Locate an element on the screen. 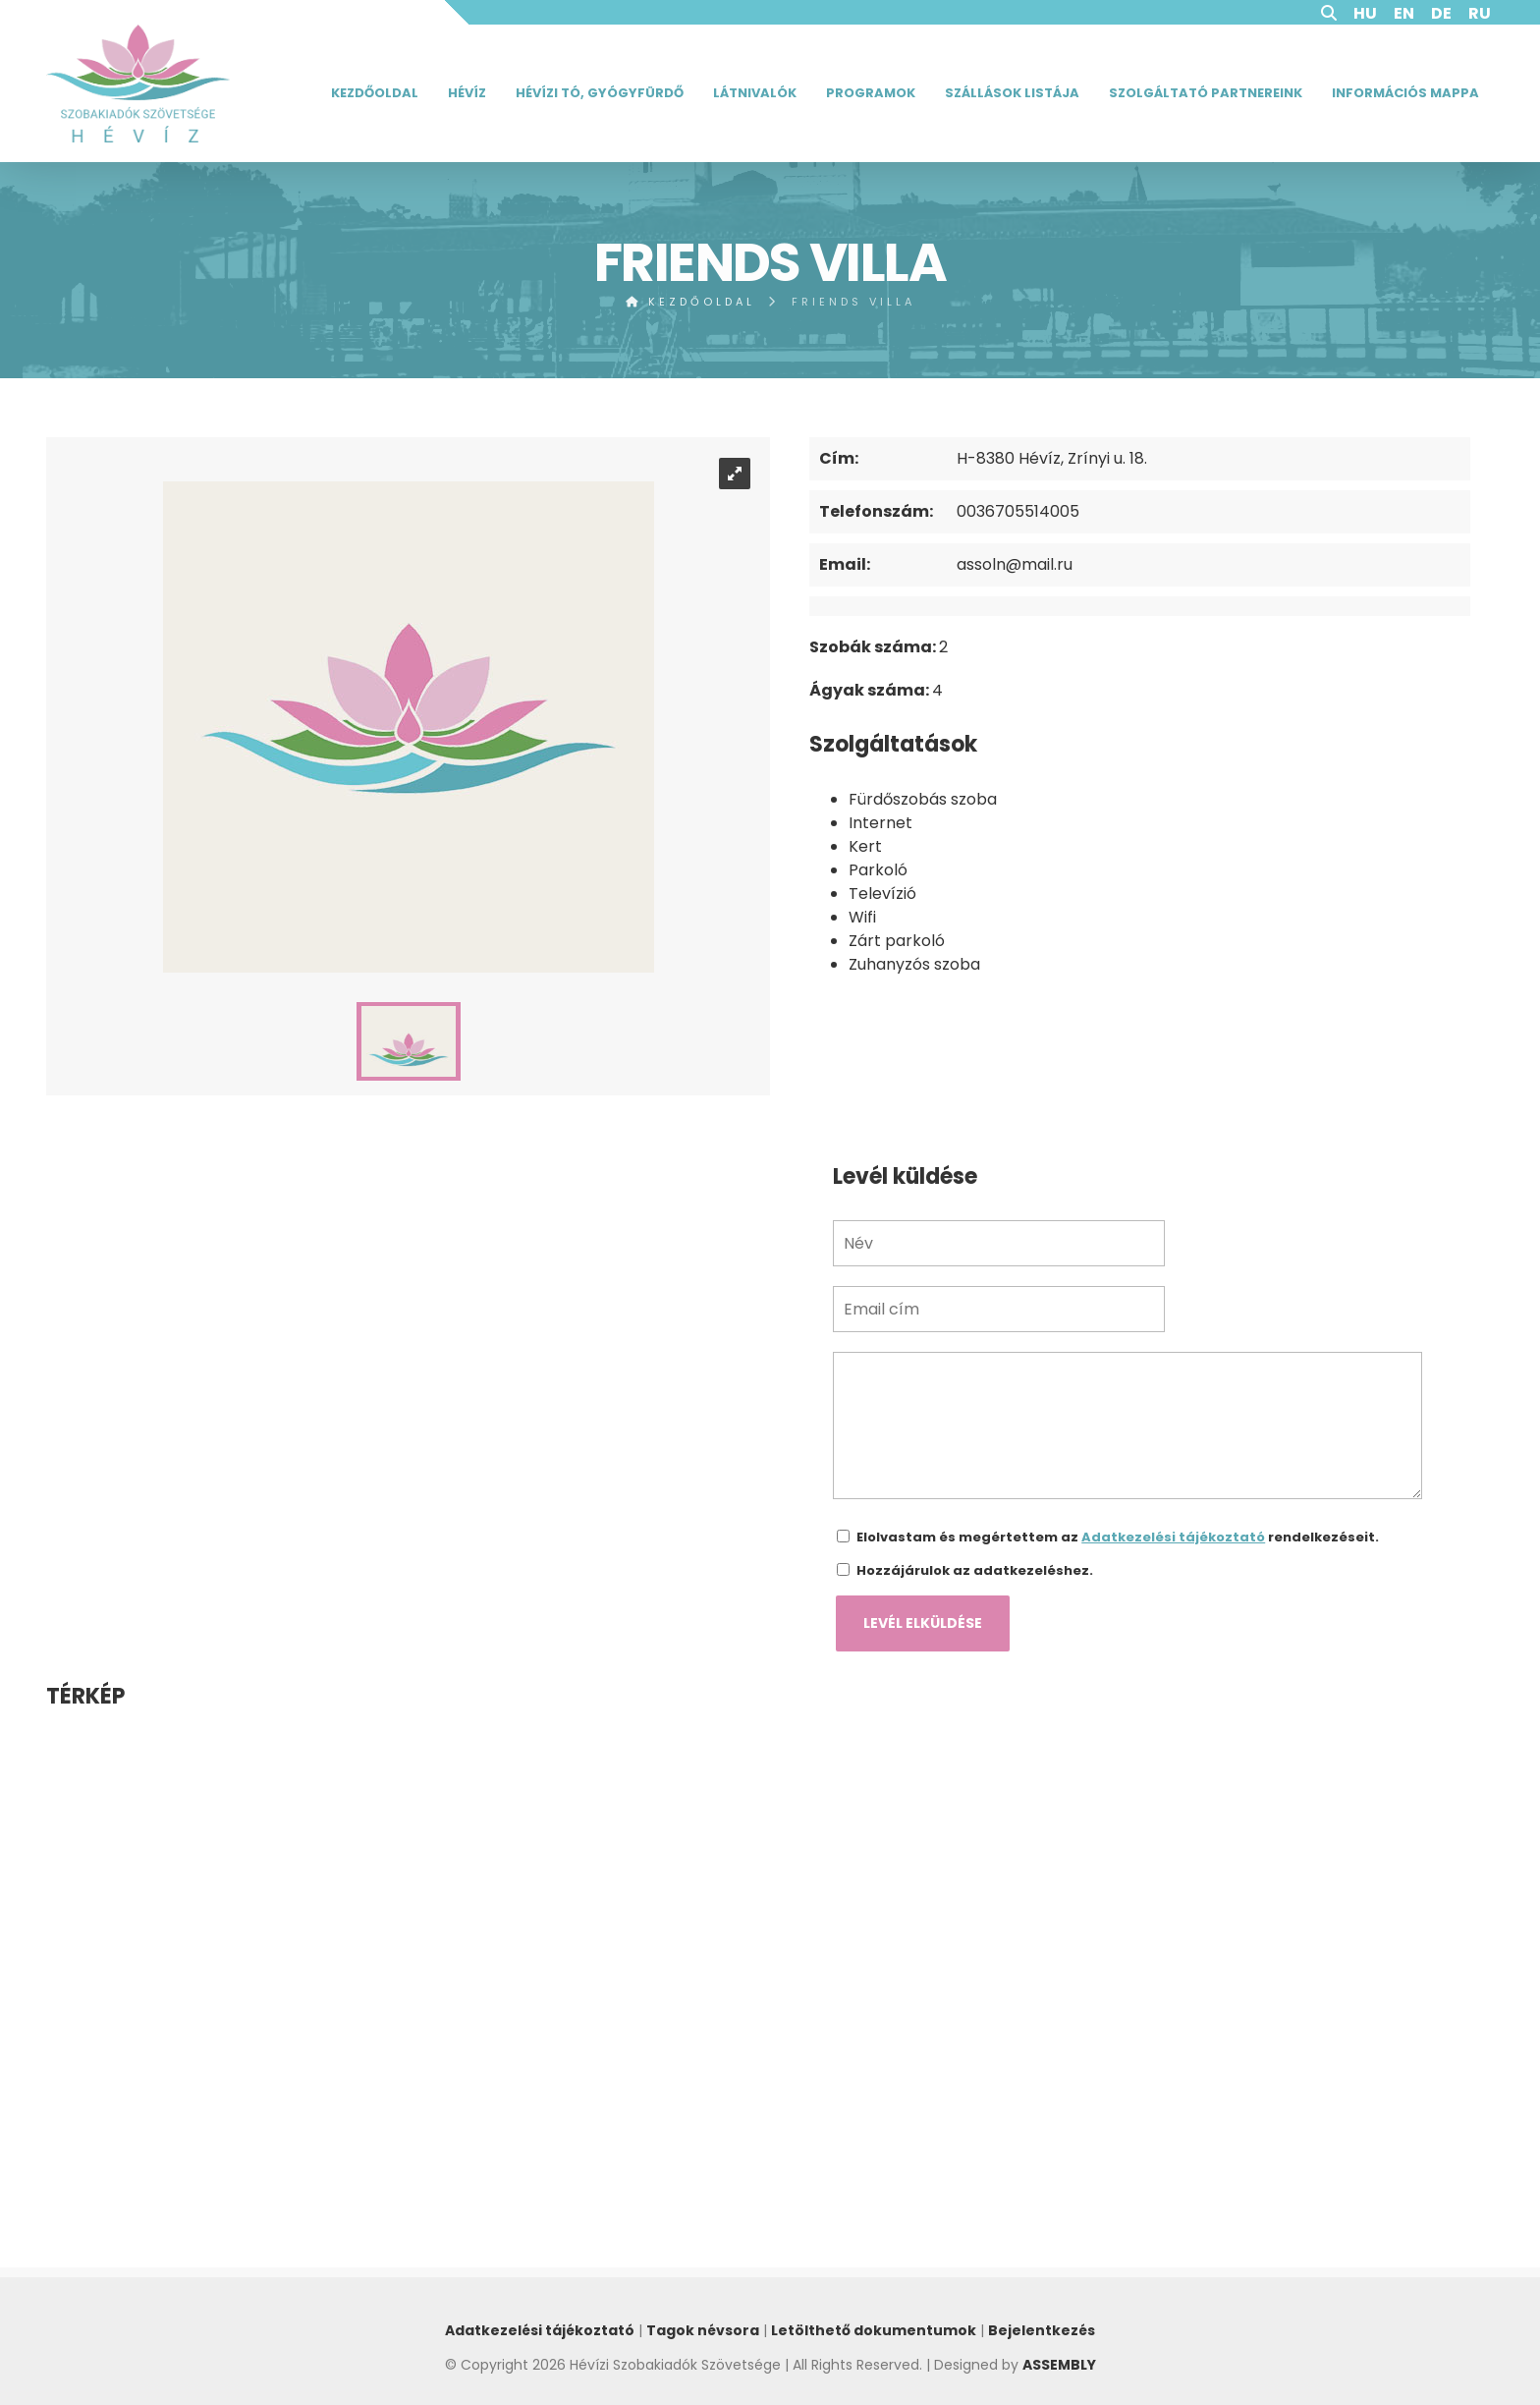 This screenshot has height=2405, width=1540. Információs mappa is located at coordinates (1405, 93).